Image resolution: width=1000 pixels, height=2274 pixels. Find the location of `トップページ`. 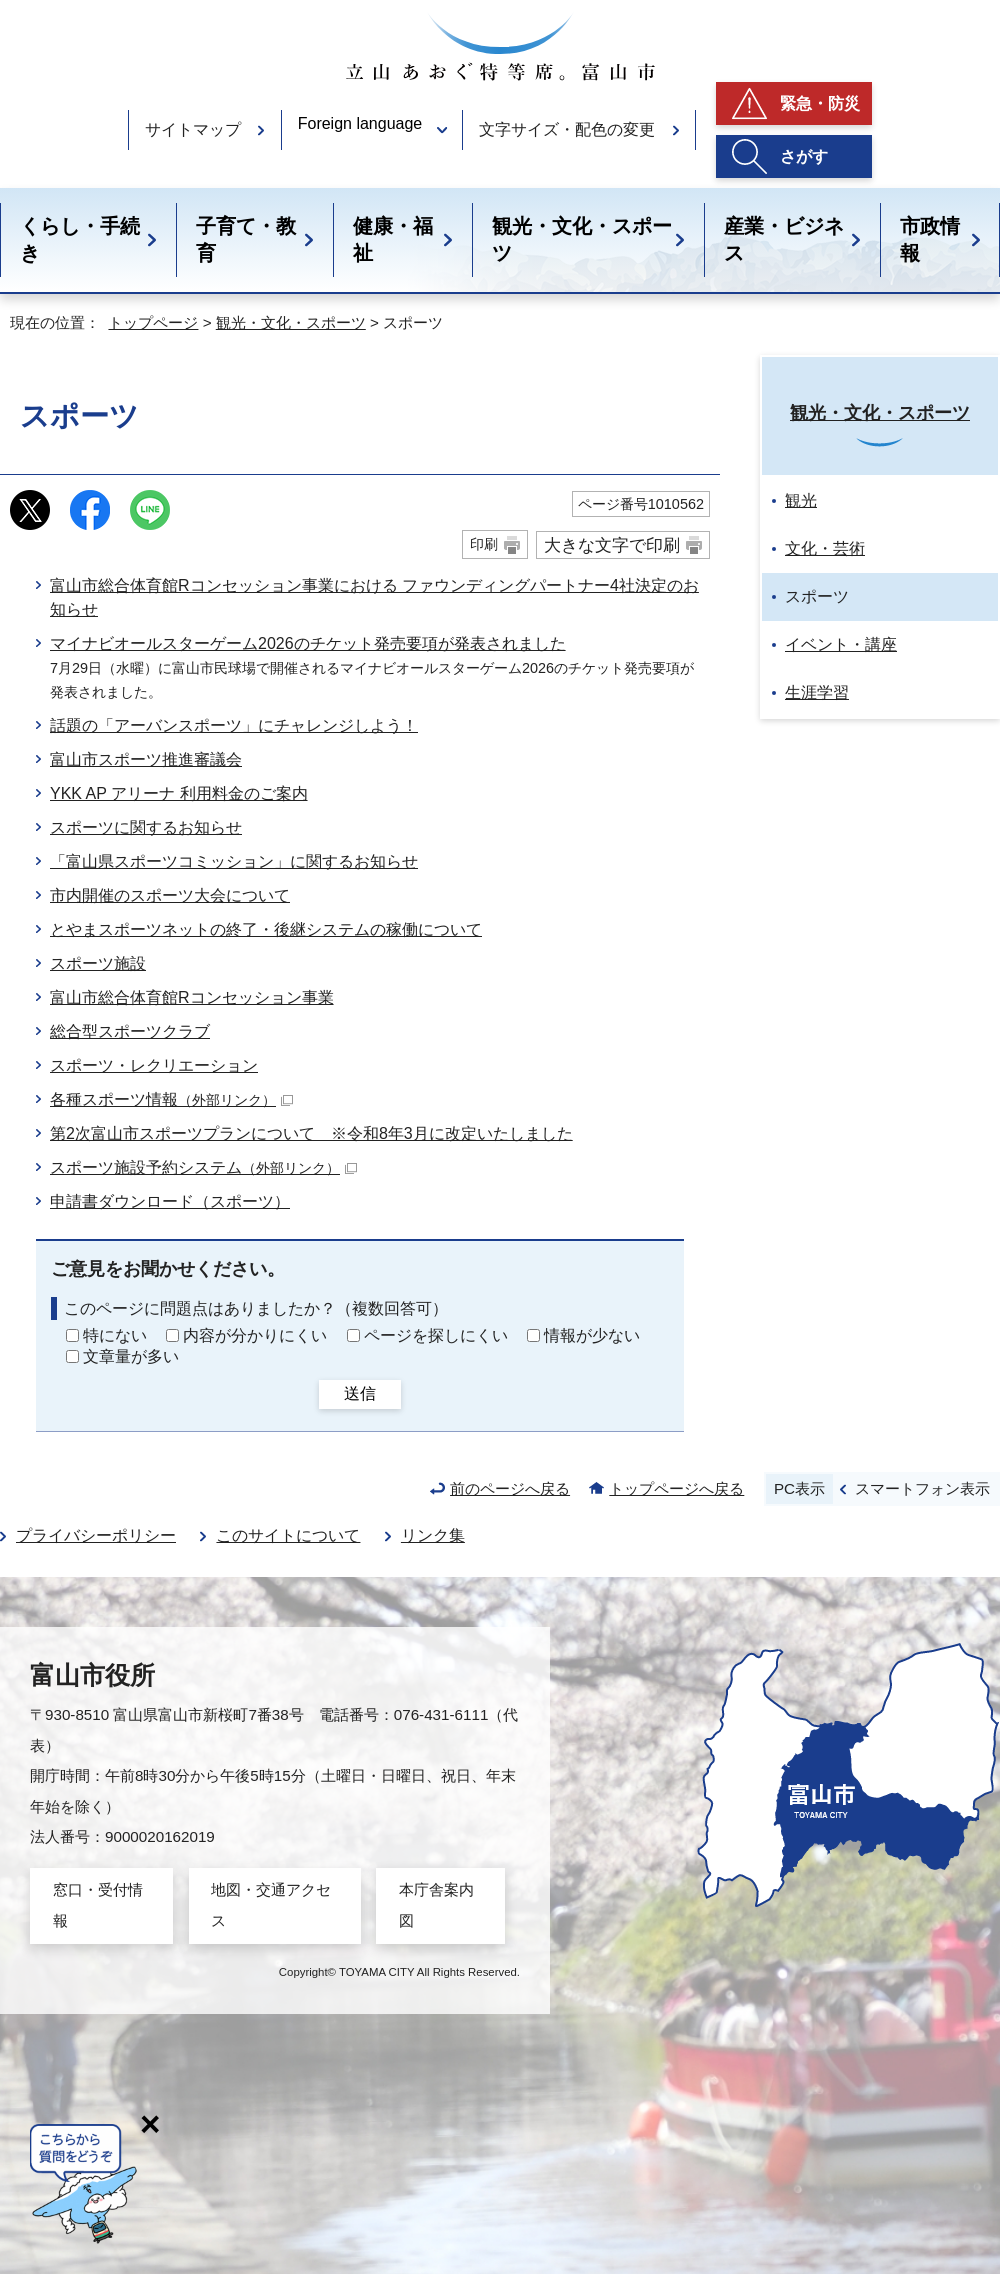

トップページ is located at coordinates (153, 322).